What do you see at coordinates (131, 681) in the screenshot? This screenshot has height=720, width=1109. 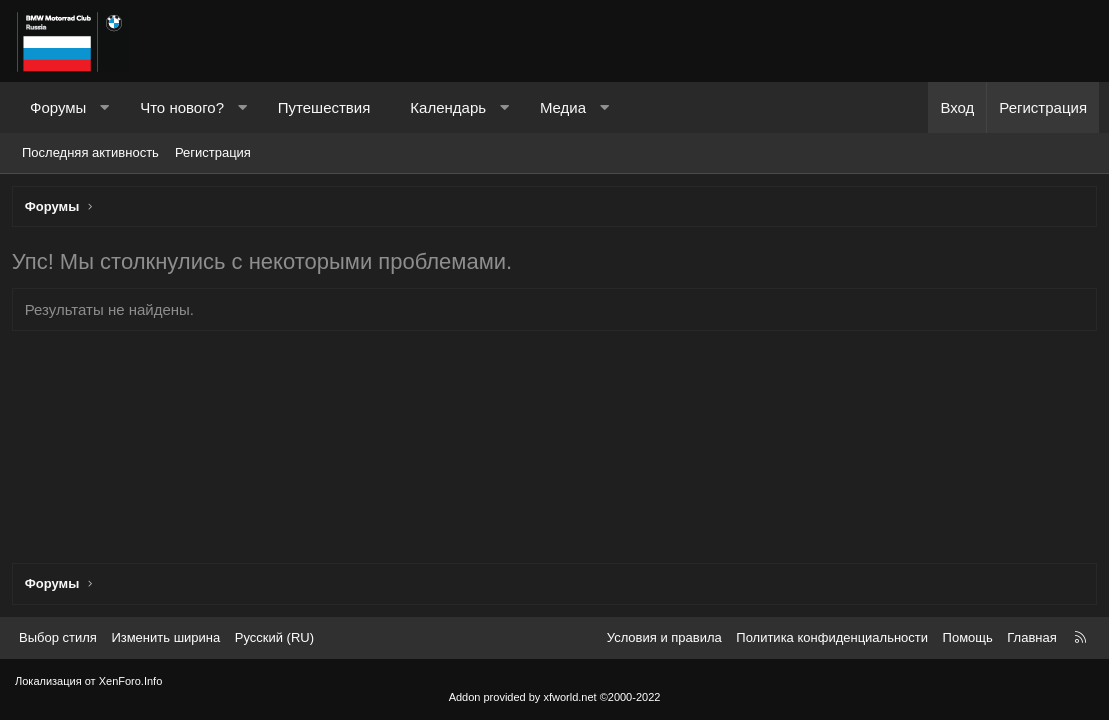 I see `XenForo.Info` at bounding box center [131, 681].